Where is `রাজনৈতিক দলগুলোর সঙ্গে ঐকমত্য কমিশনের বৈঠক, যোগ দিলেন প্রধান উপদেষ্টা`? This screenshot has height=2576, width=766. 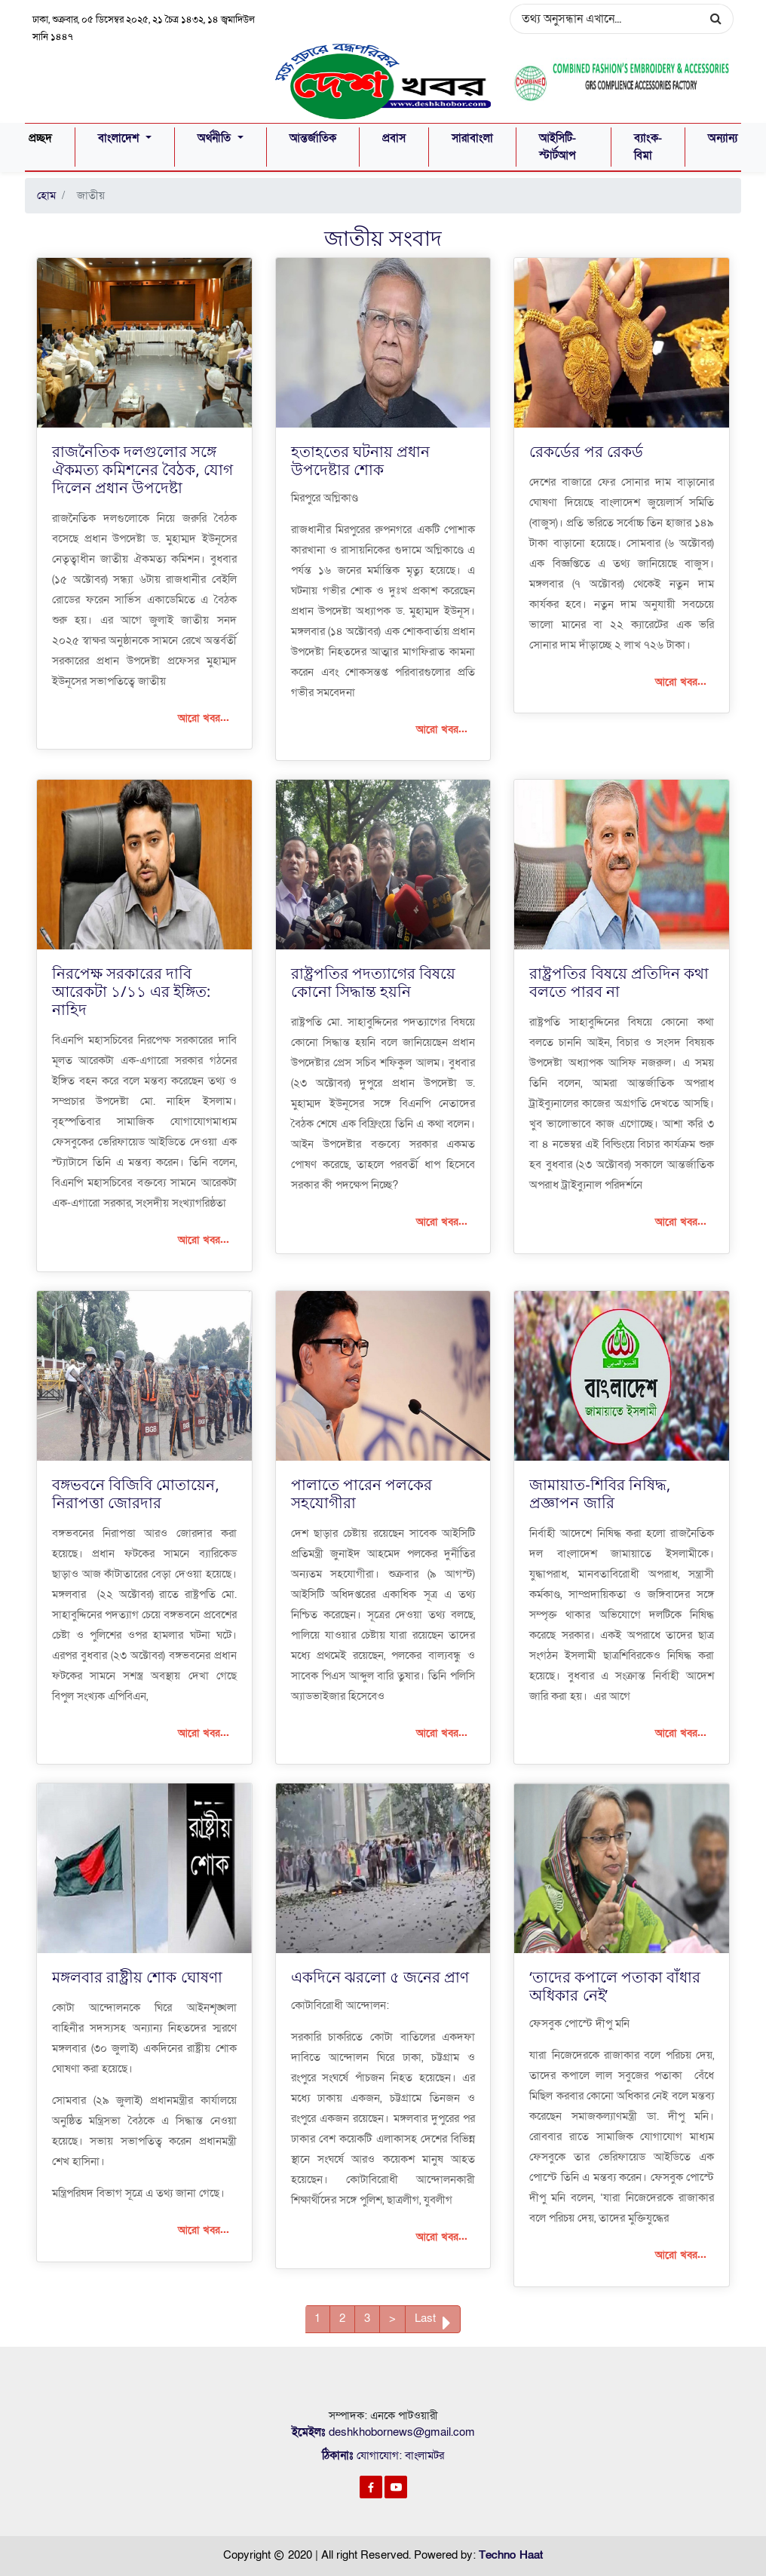
রাজনৈতিক দলগুলোর সঙ্গে ঐকমত্য কমিশনের বৈঠক, যোগ দিলেন প্রধান উপদেষ্টা is located at coordinates (142, 468).